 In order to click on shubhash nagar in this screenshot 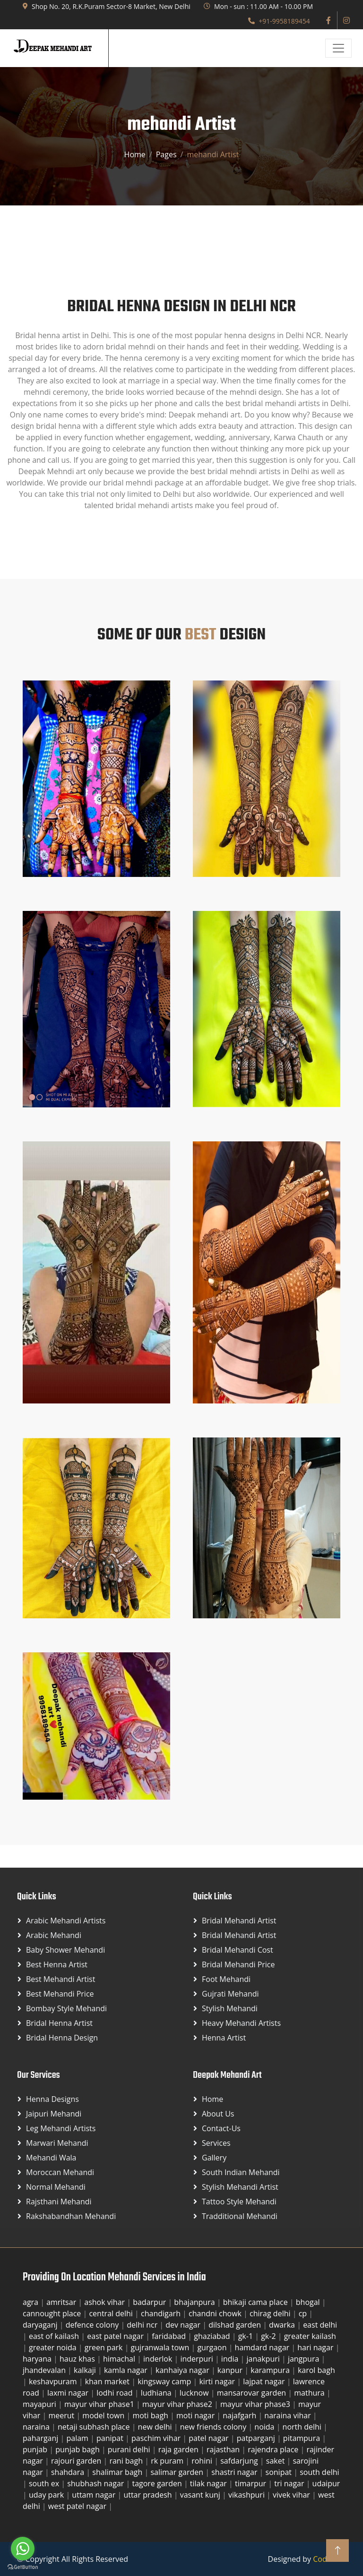, I will do `click(96, 2483)`.